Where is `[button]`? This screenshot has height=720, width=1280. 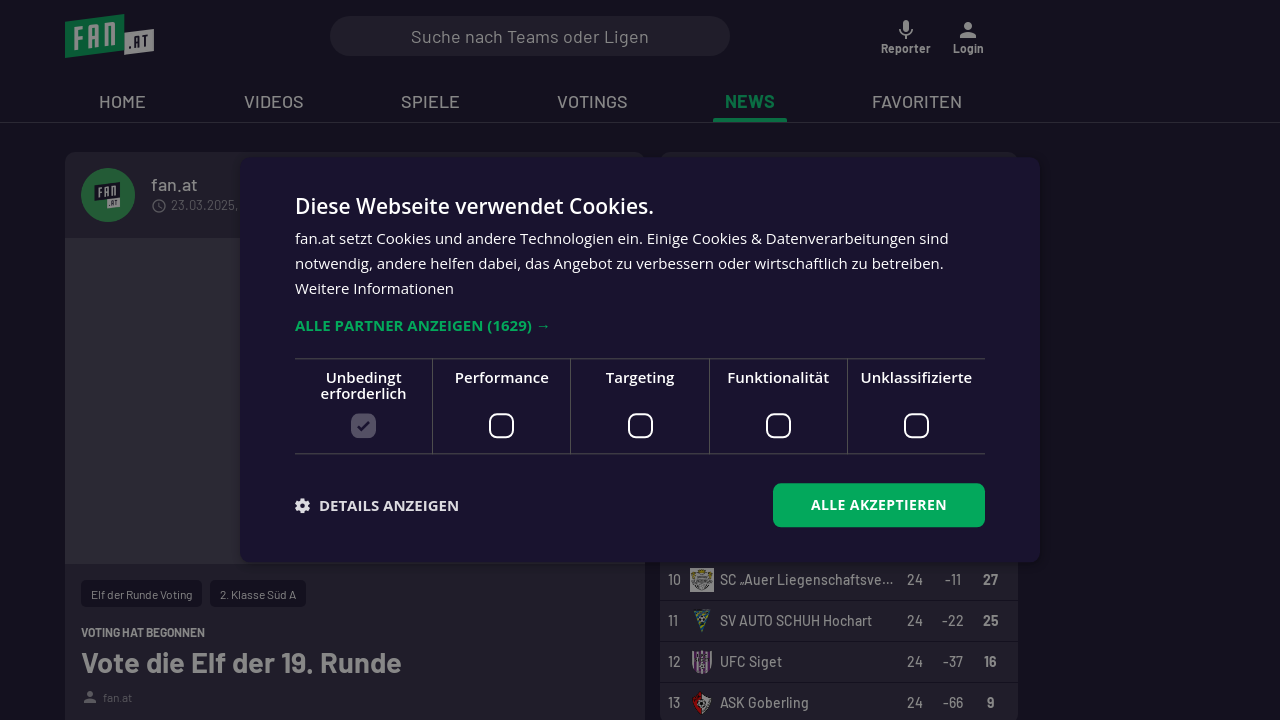
[button] is located at coordinates (640, 325).